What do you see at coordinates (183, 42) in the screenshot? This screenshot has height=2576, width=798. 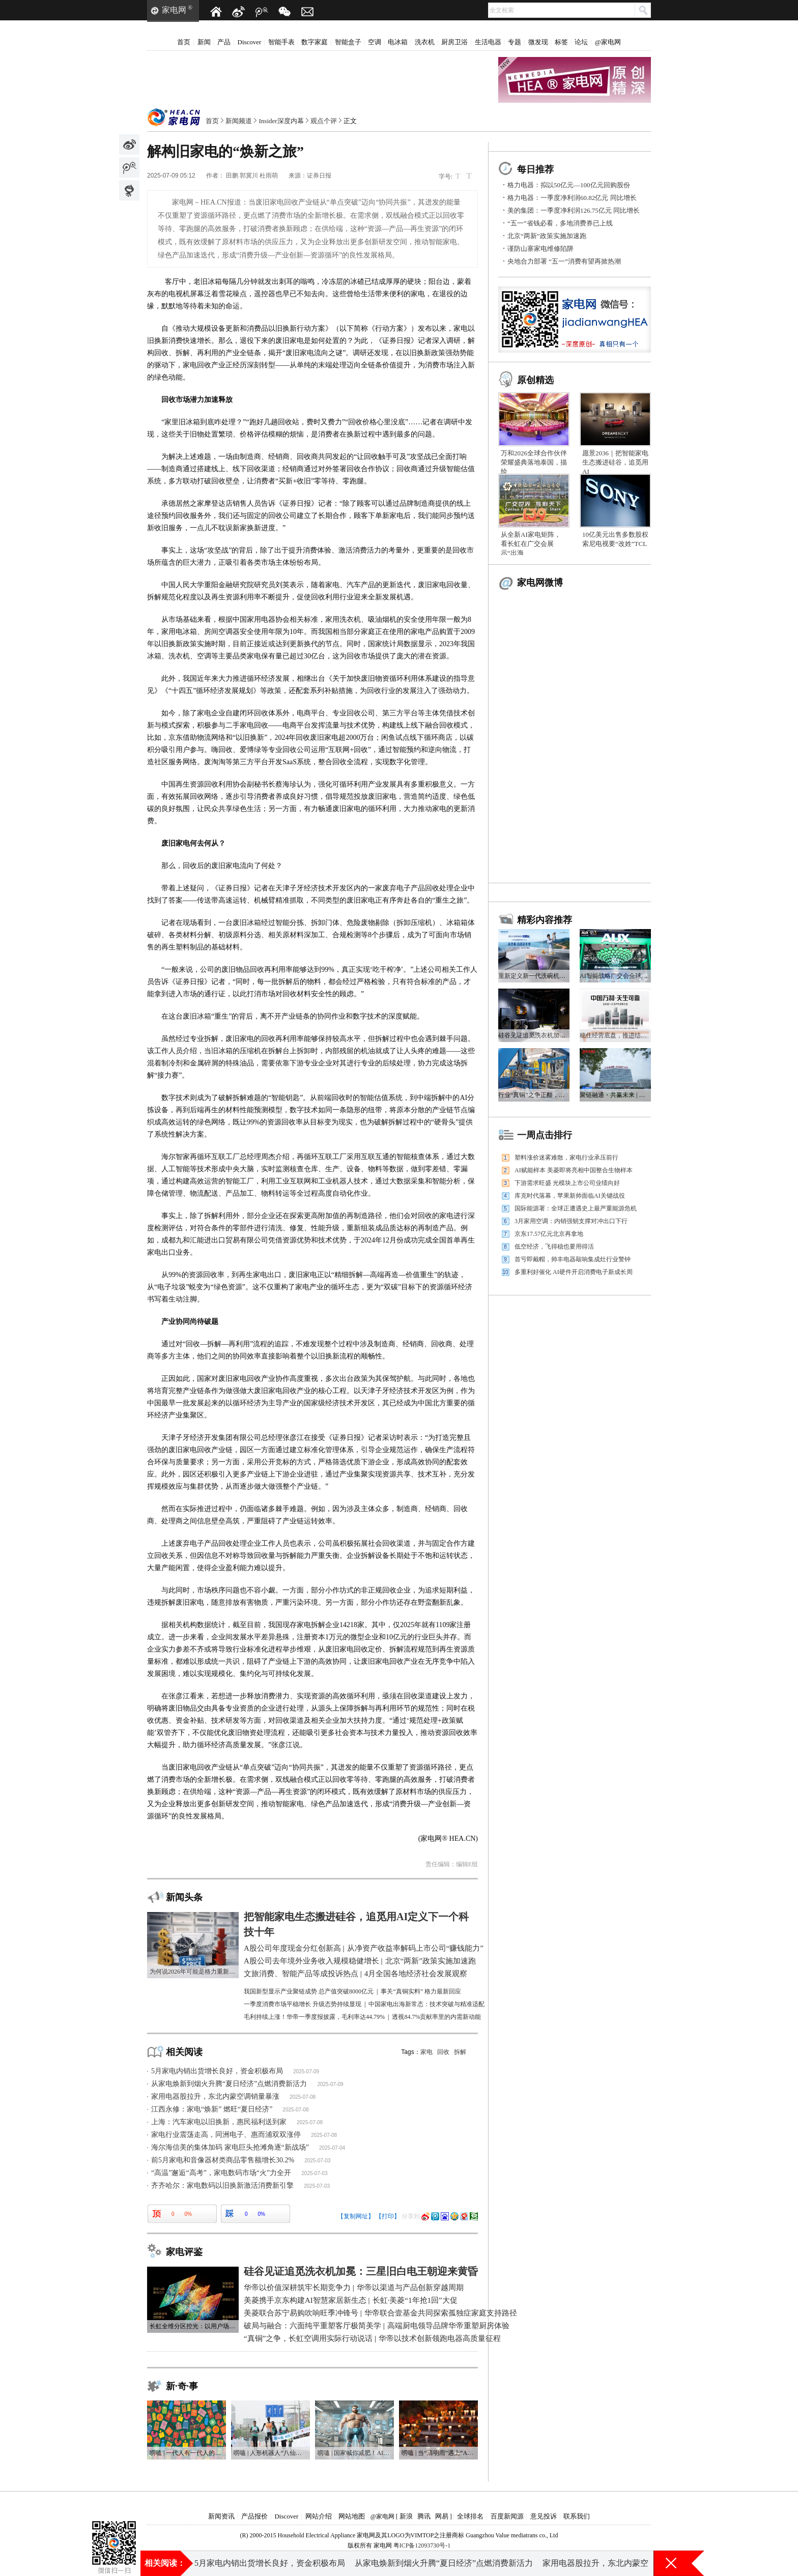 I see `首页` at bounding box center [183, 42].